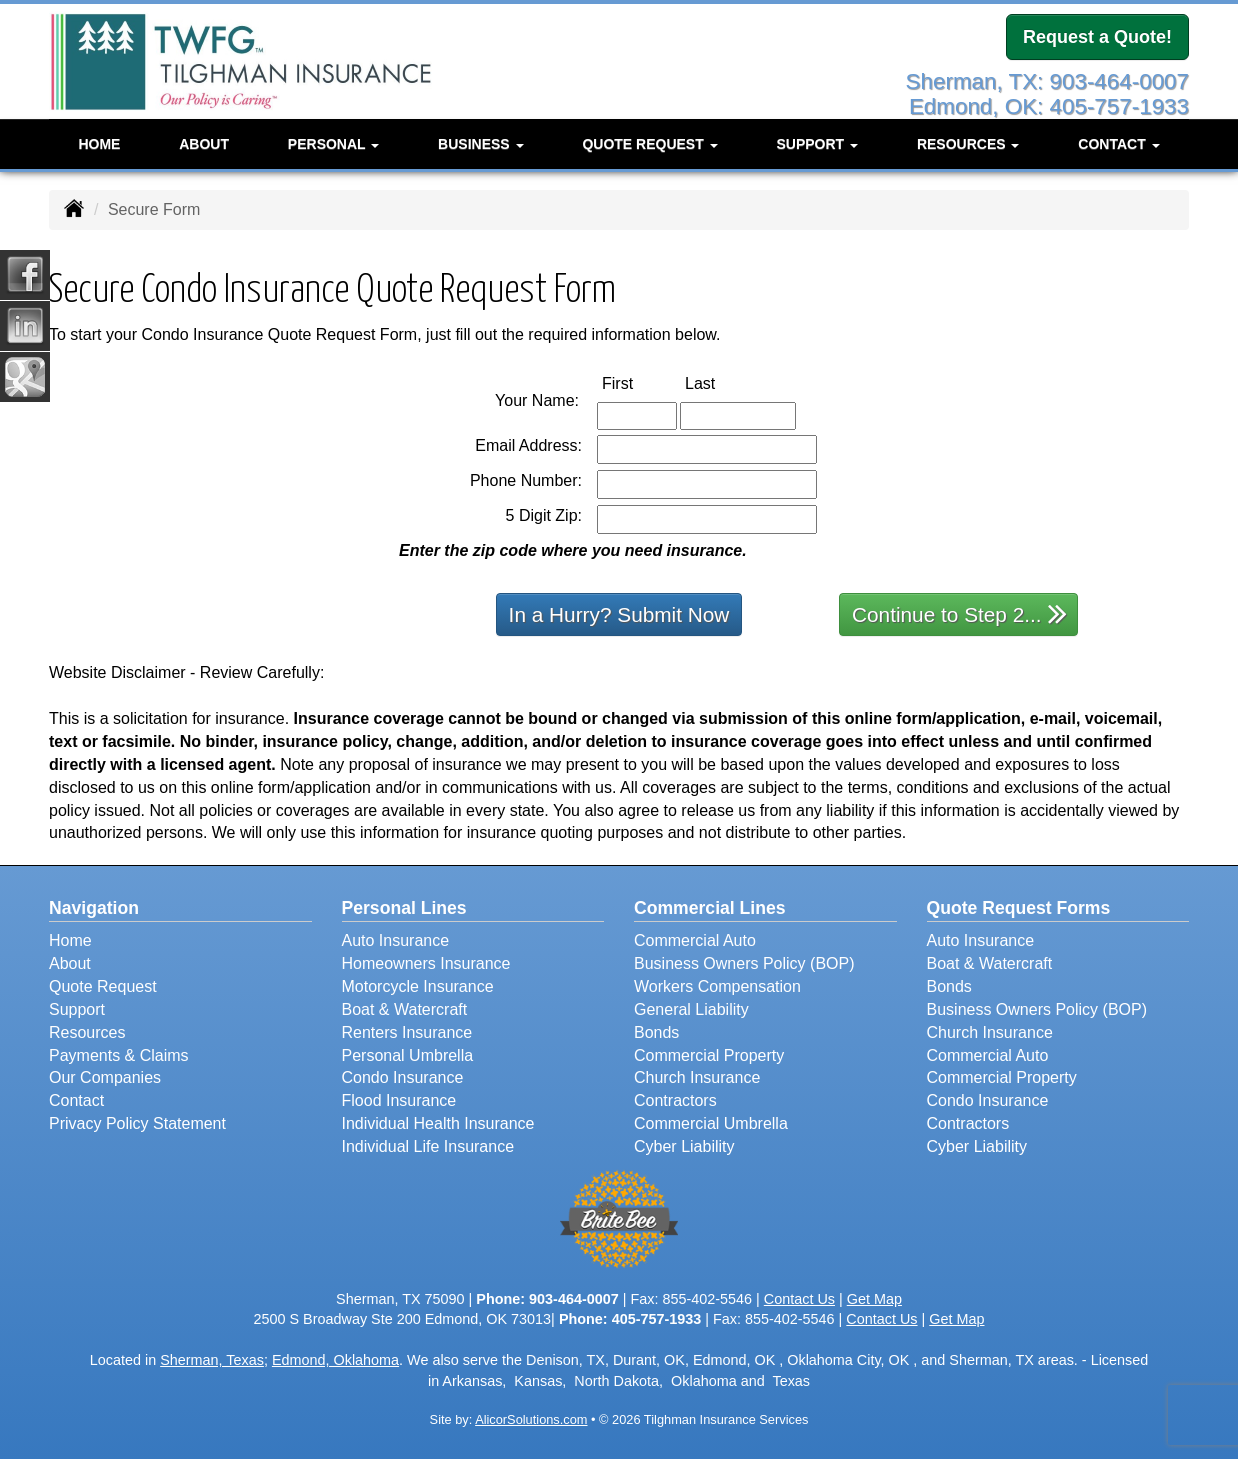 The image size is (1238, 1459). Describe the element at coordinates (1019, 908) in the screenshot. I see `Quote Request Forms [Quote Request]` at that location.